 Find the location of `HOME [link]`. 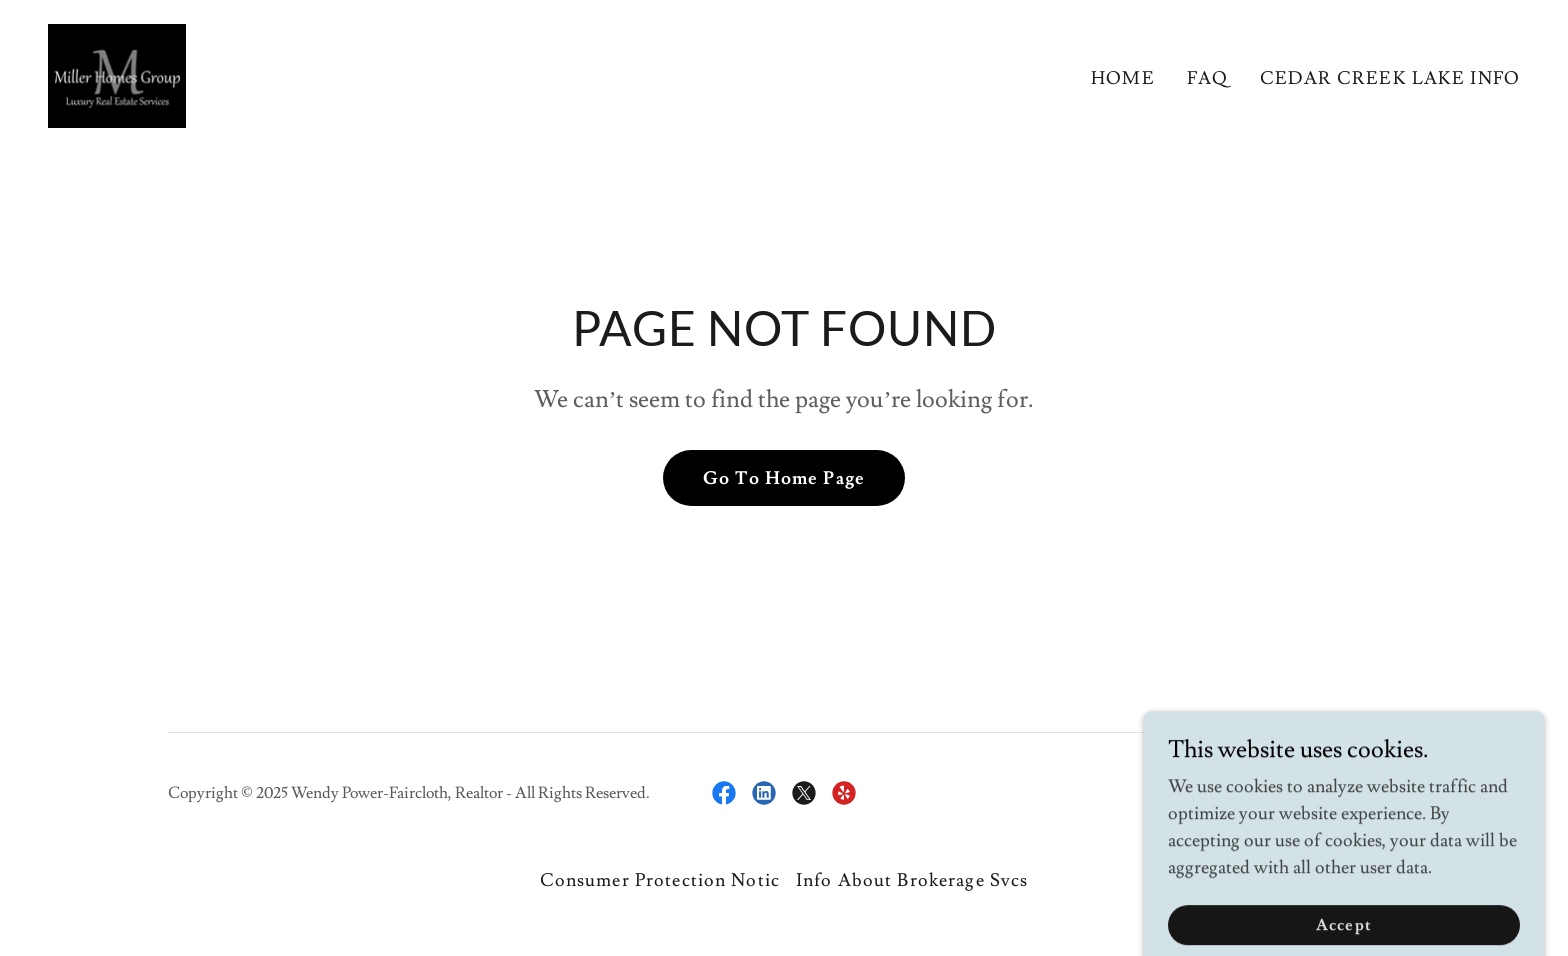

HOME [link] is located at coordinates (1123, 78).